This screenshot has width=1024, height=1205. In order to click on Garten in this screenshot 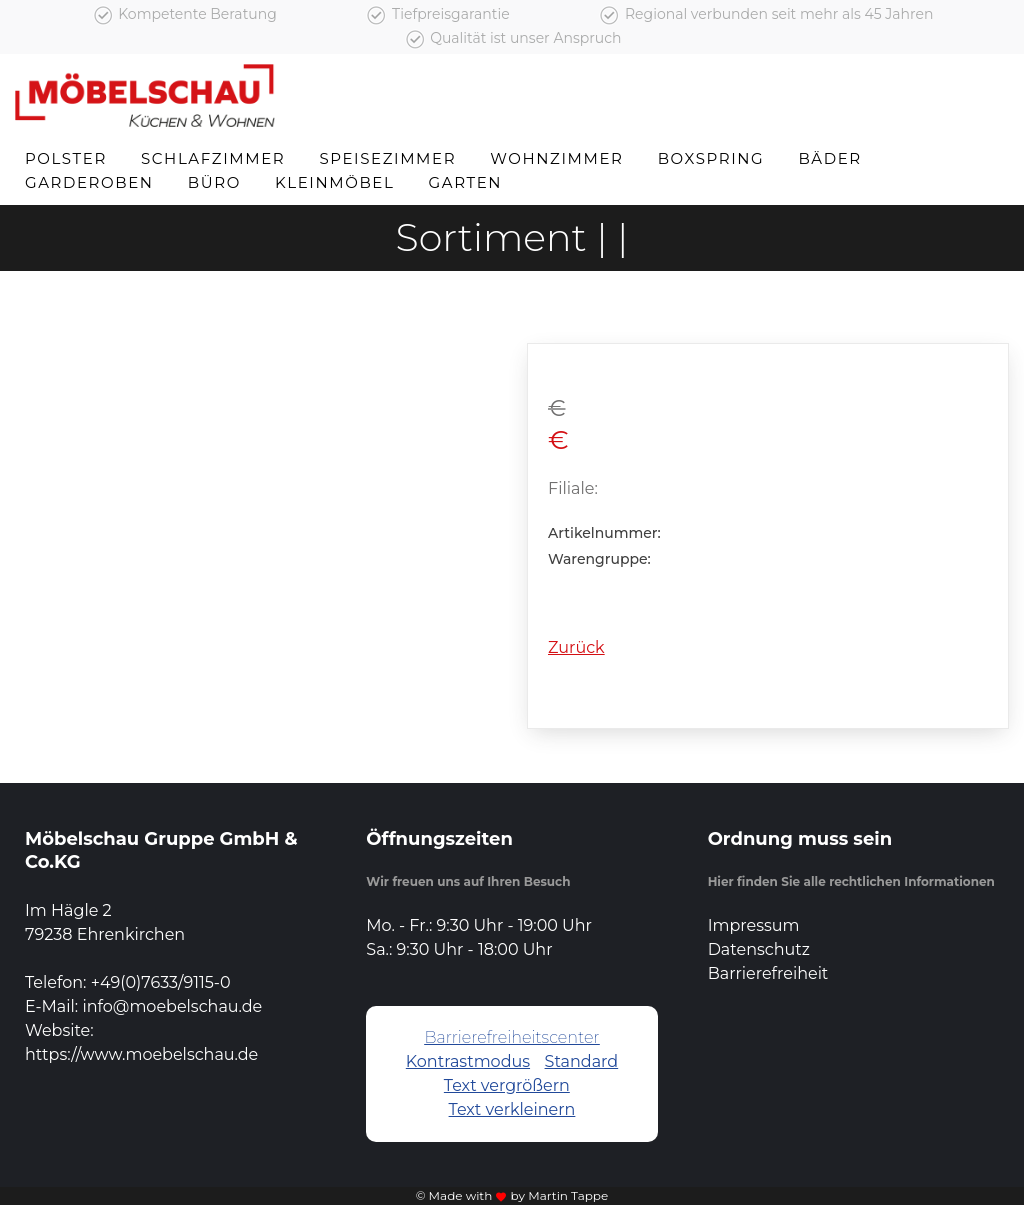, I will do `click(466, 182)`.